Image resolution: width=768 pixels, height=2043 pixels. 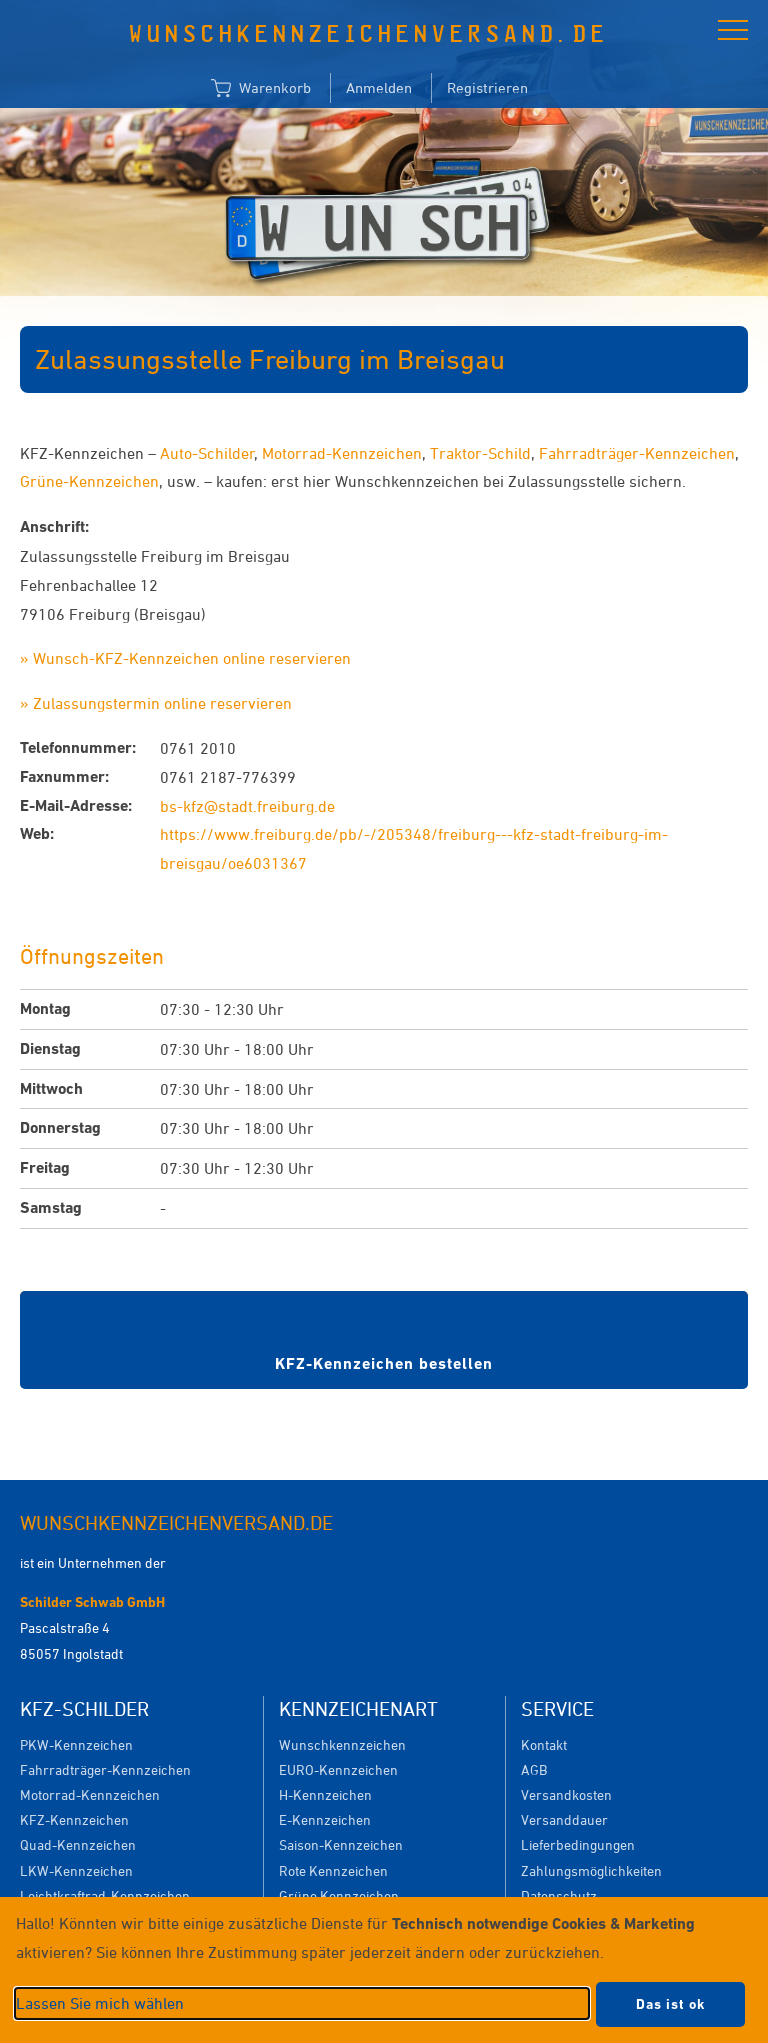 What do you see at coordinates (207, 453) in the screenshot?
I see `Auto-Schilder` at bounding box center [207, 453].